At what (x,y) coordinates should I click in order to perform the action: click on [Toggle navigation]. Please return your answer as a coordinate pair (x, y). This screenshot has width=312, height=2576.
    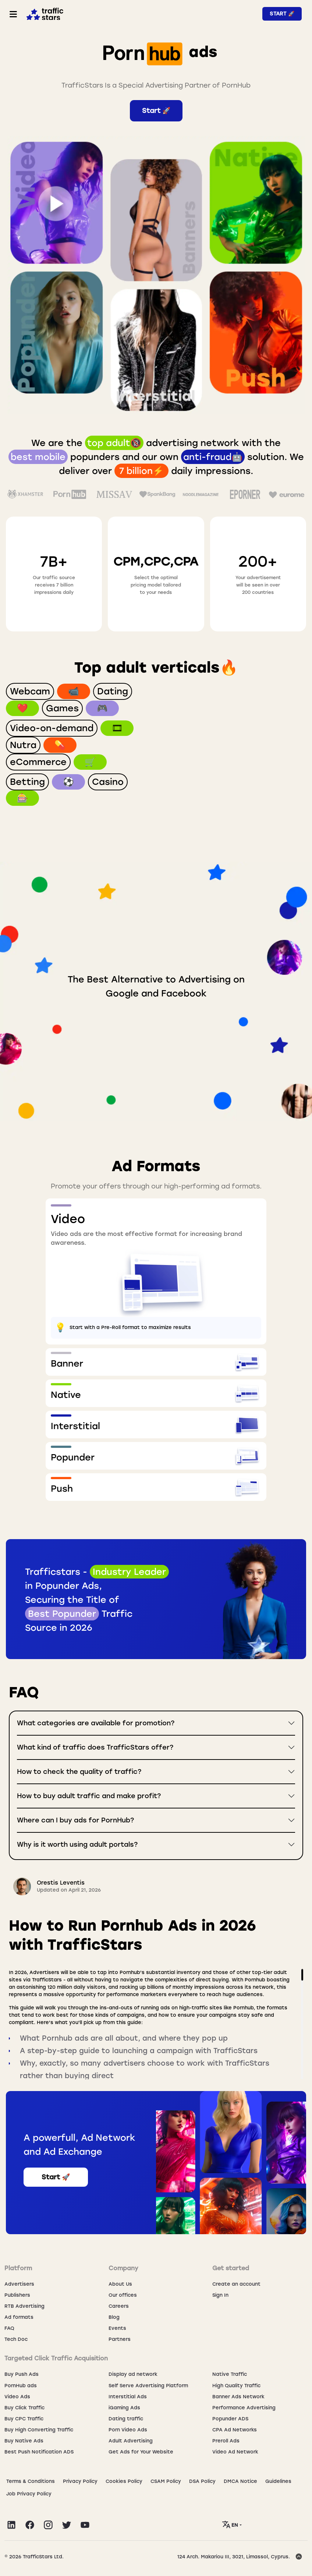
    Looking at the image, I should click on (13, 14).